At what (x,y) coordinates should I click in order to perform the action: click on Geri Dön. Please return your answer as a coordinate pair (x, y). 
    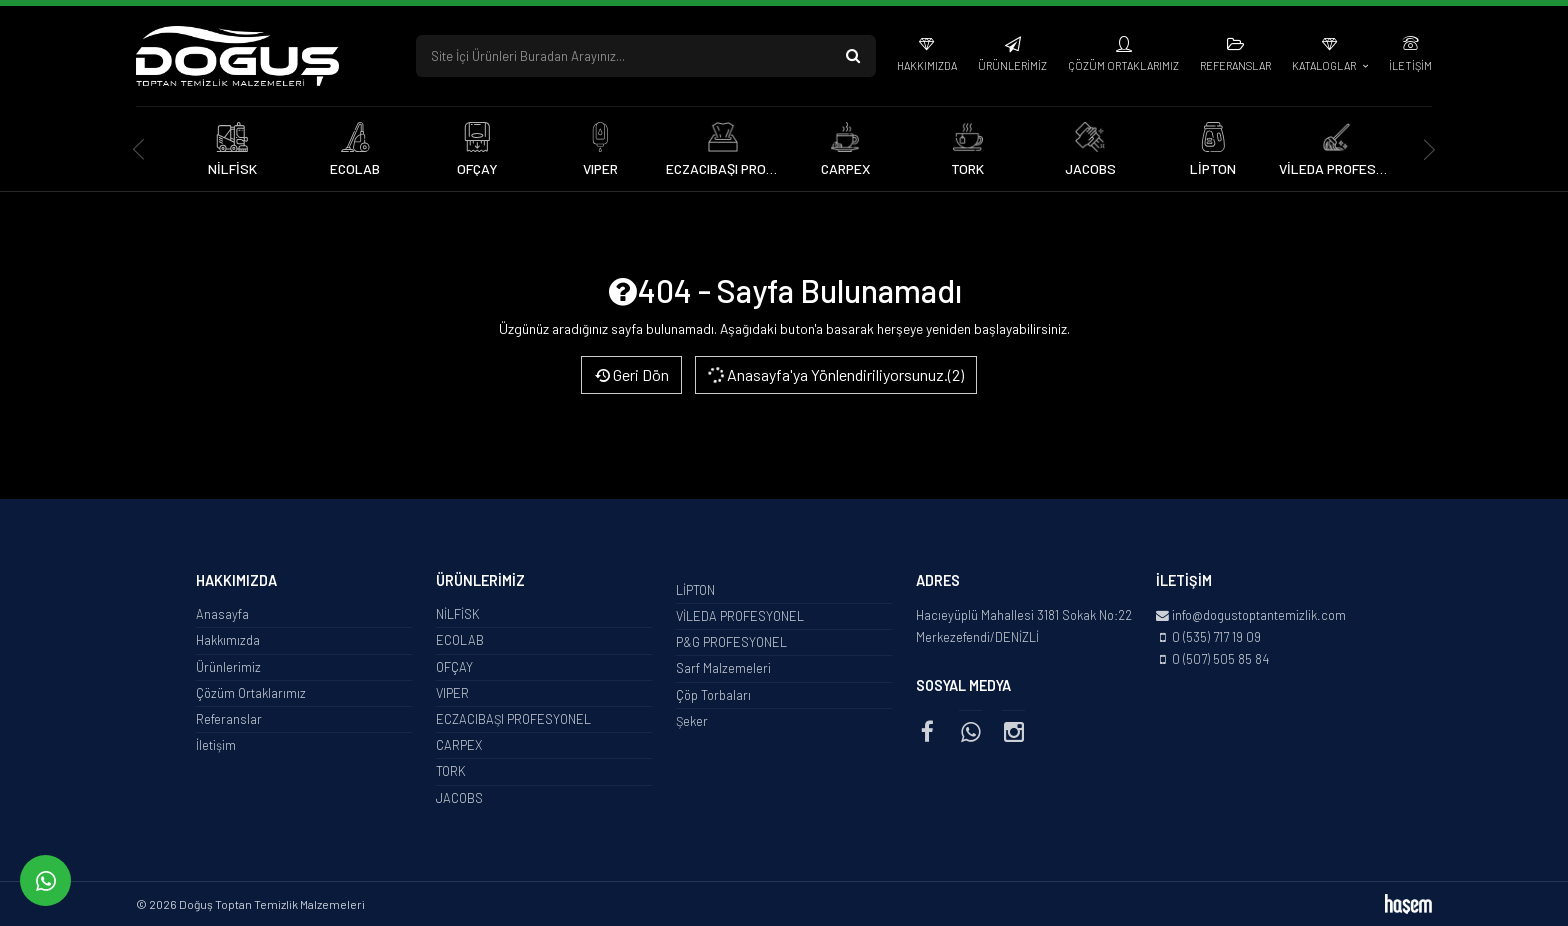
    Looking at the image, I should click on (631, 374).